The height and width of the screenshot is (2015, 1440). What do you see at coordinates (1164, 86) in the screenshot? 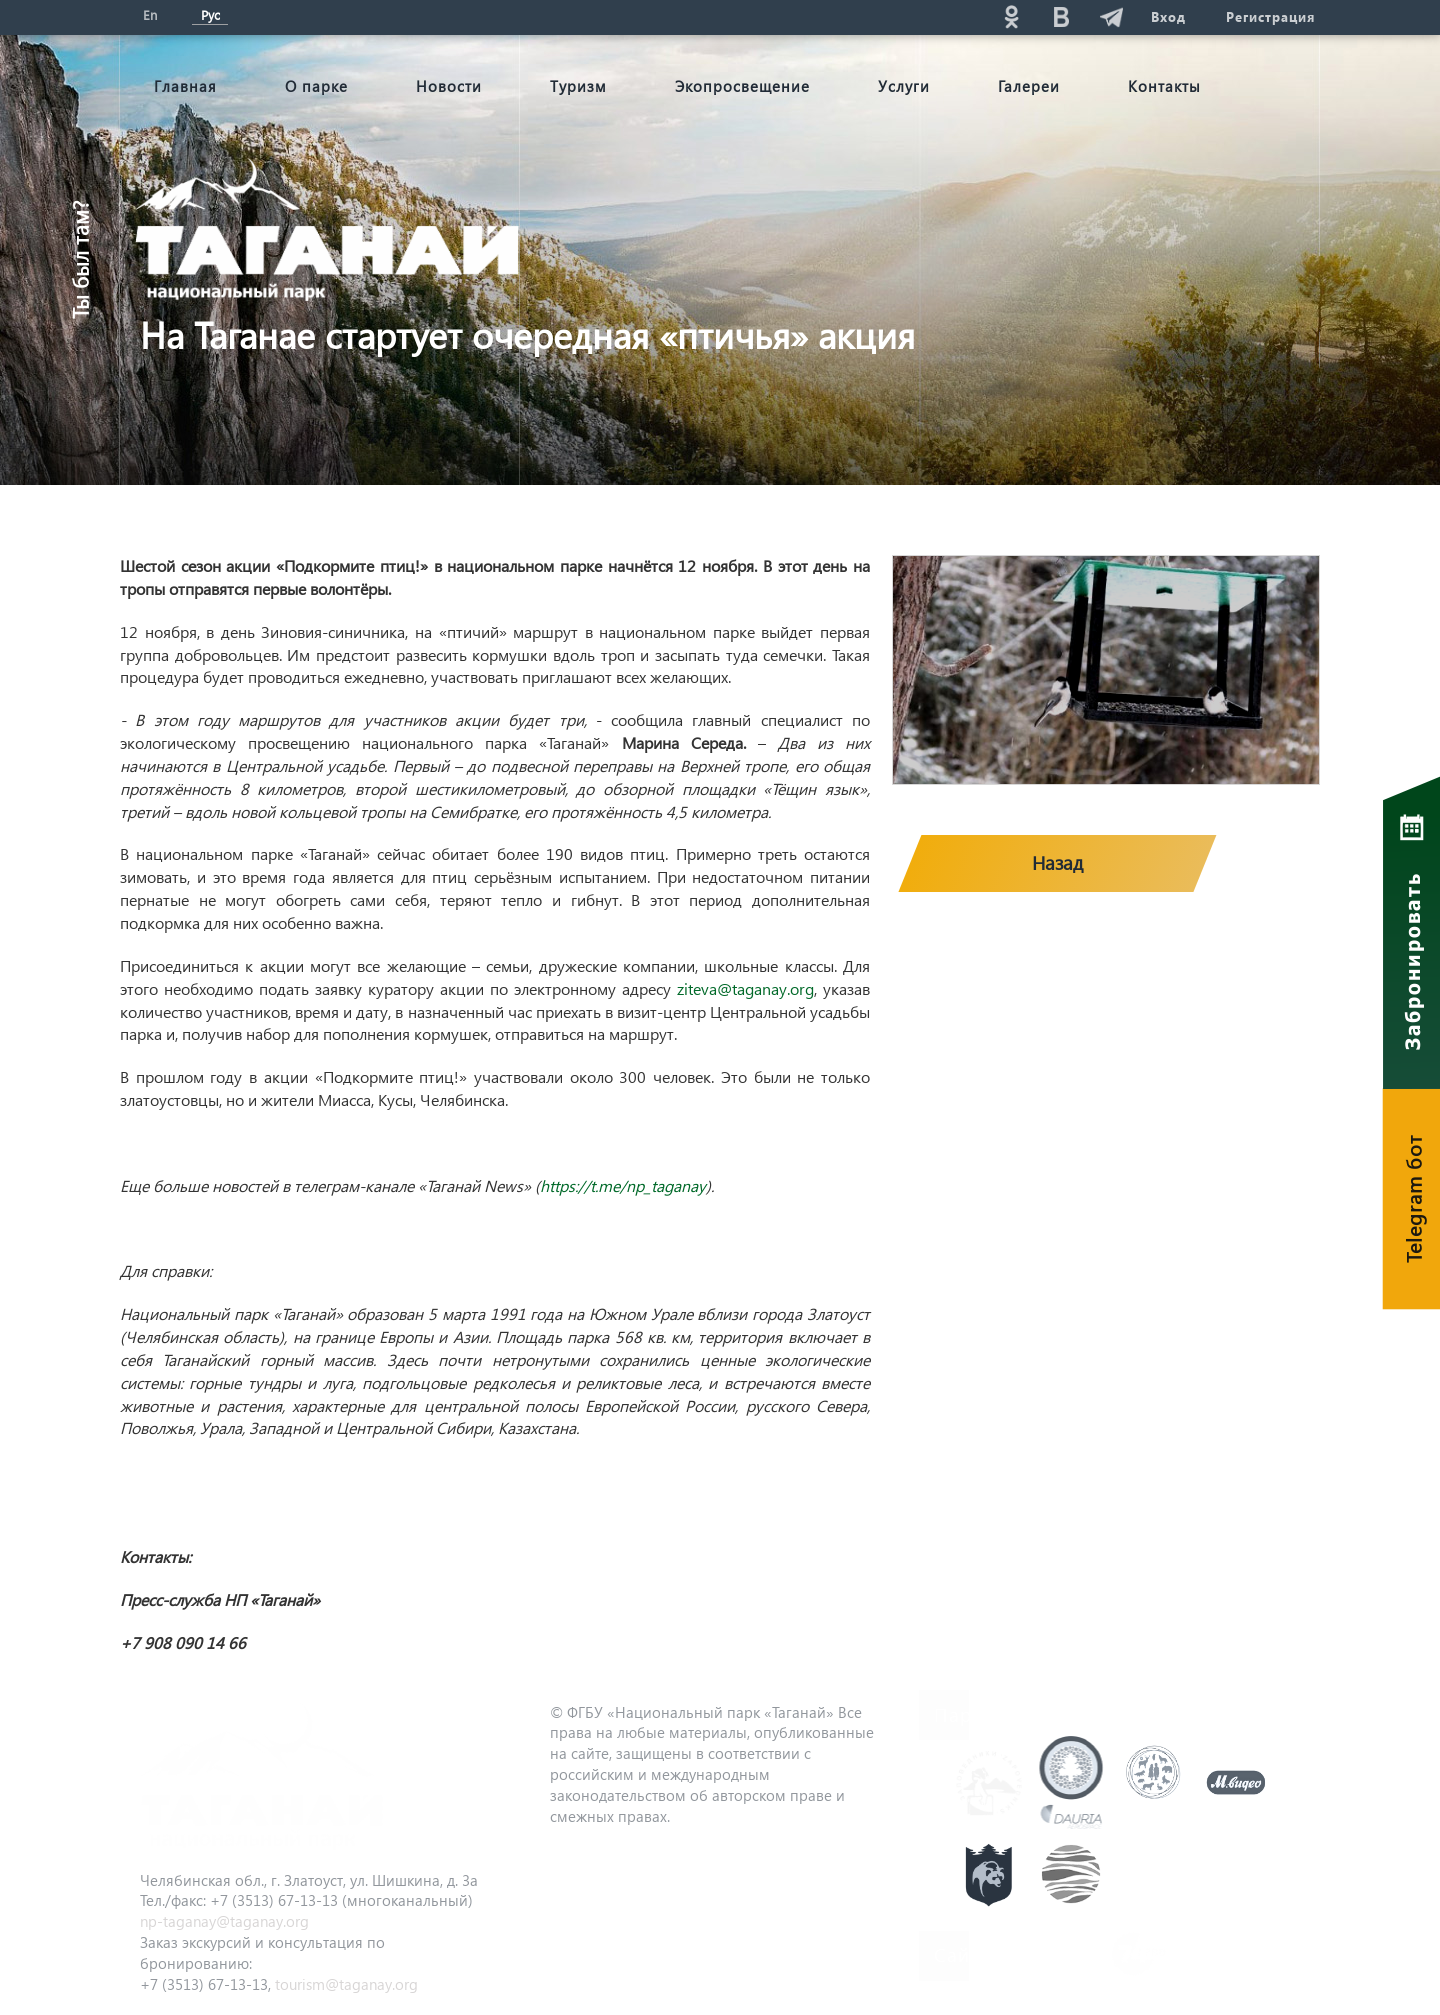
I see `Контакты` at bounding box center [1164, 86].